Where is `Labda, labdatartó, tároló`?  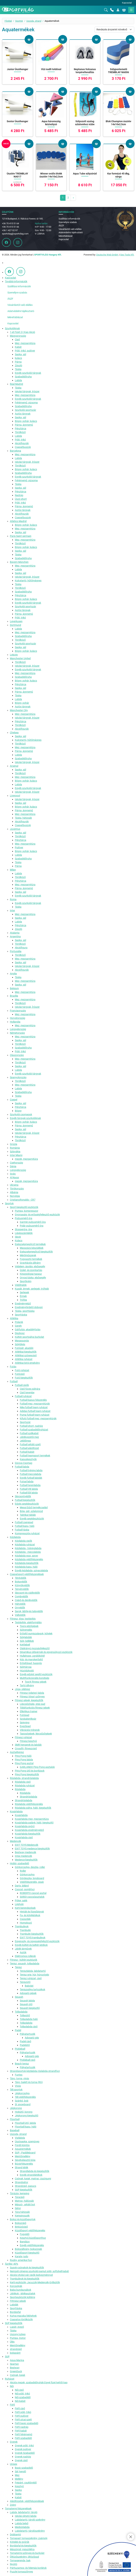
Labda, labdatartó, tároló is located at coordinates (23, 2512).